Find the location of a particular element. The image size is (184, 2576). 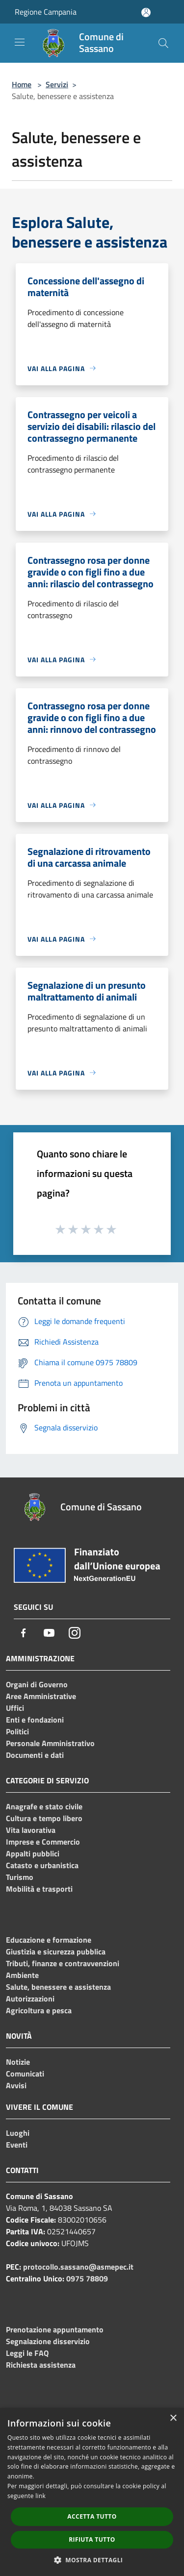

link [link, opens a new window] is located at coordinates (40, 2496).